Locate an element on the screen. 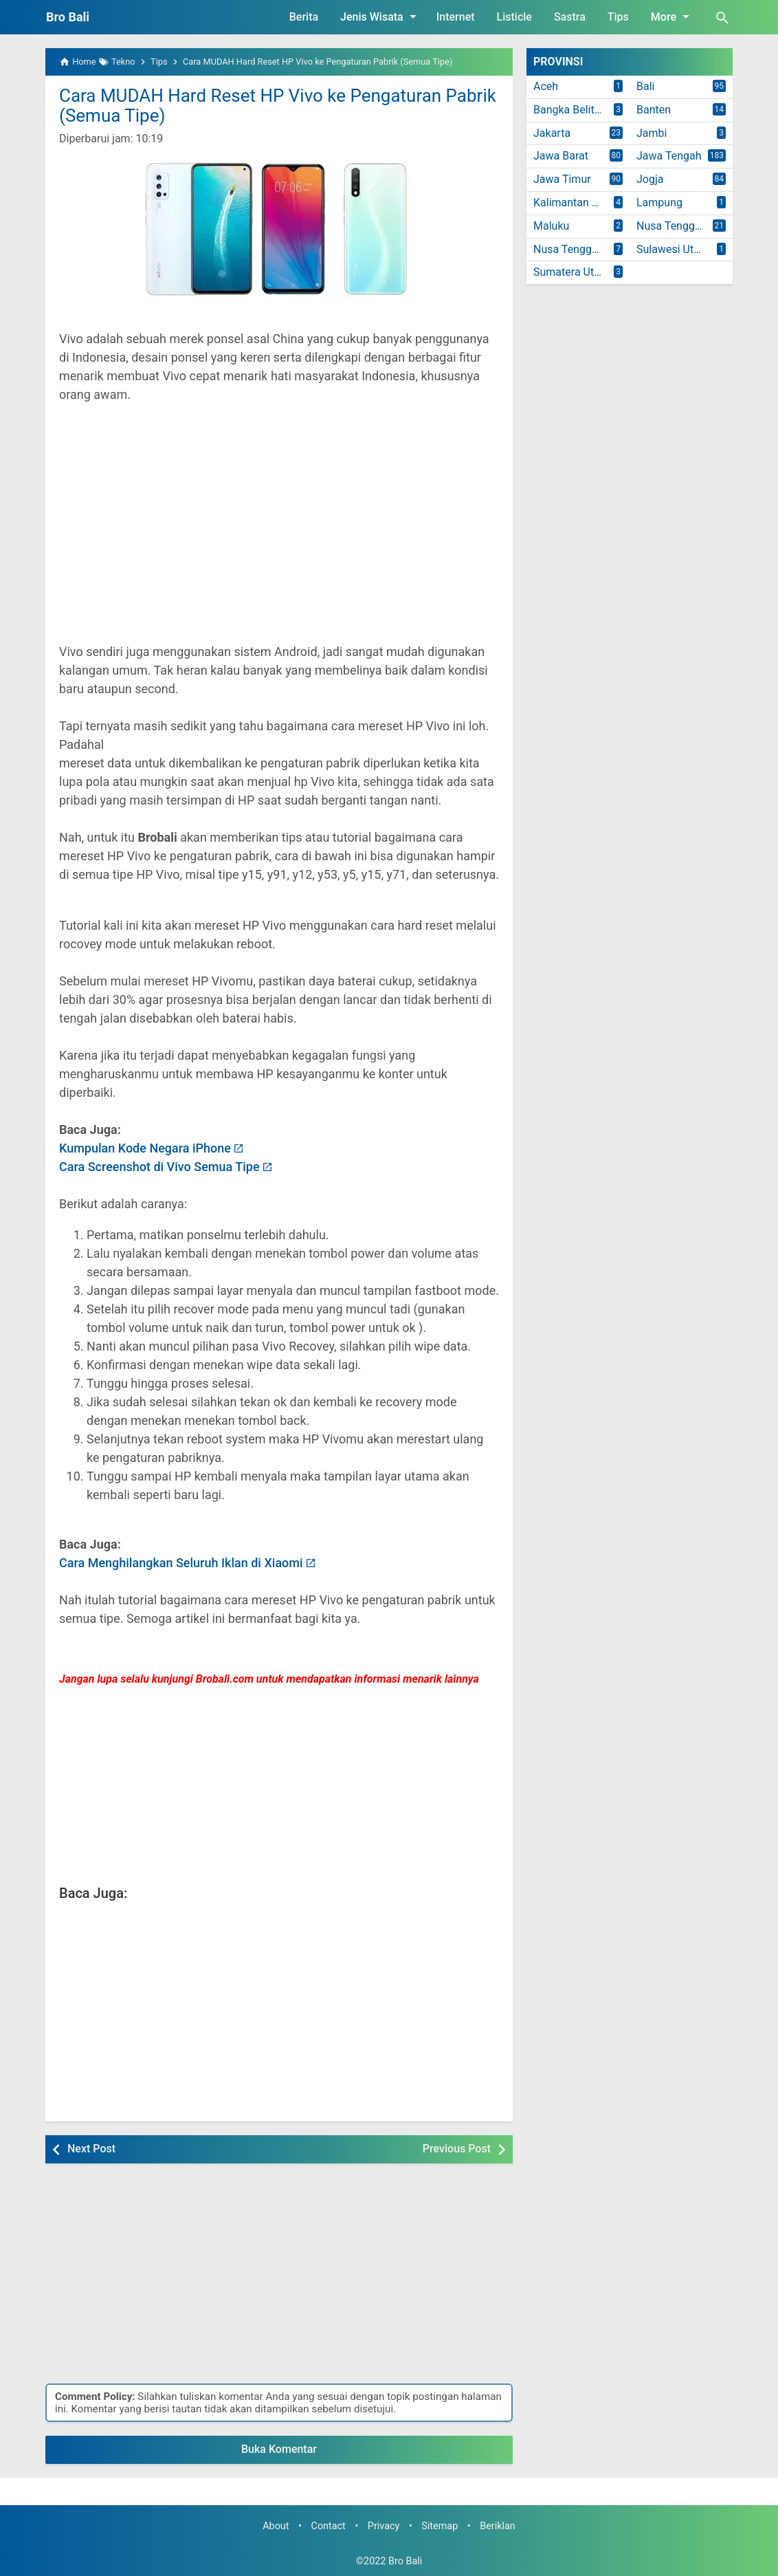 The image size is (778, 2576). Sulawesi Utara is located at coordinates (672, 249).